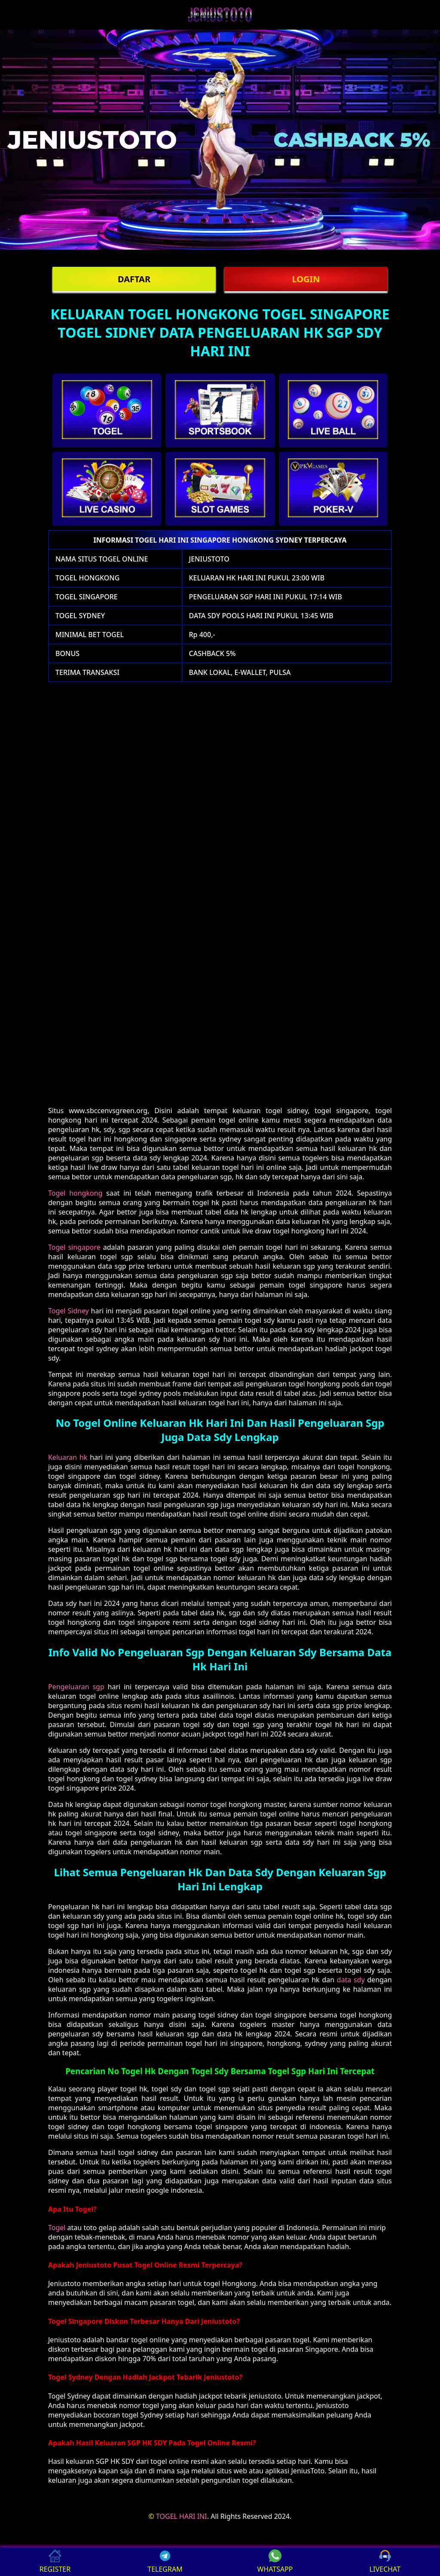 This screenshot has height=2576, width=440. I want to click on data sdy, so click(351, 1979).